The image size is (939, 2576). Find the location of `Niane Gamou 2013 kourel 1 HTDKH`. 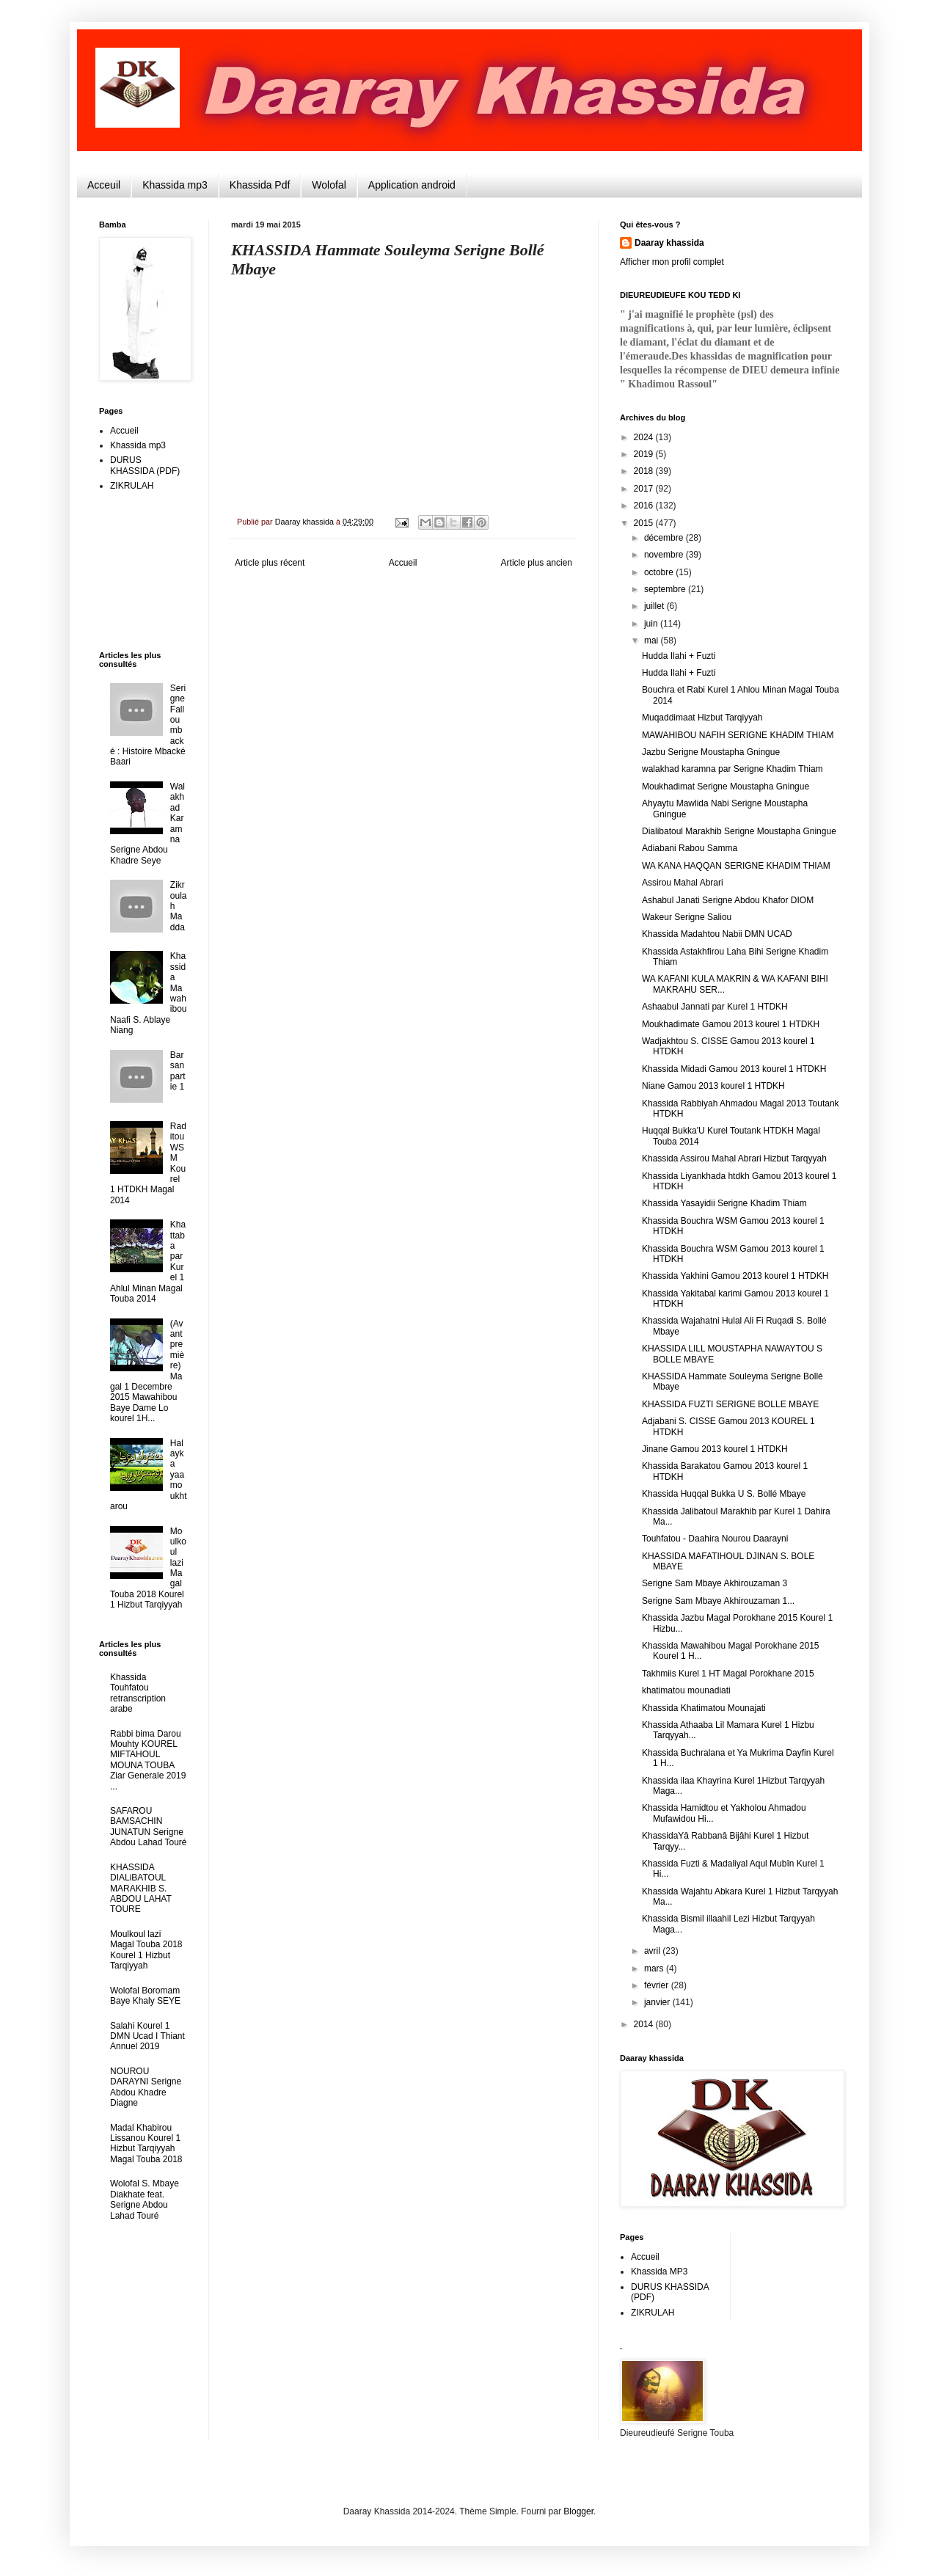

Niane Gamou 2013 kourel 1 HTDKH is located at coordinates (713, 1086).